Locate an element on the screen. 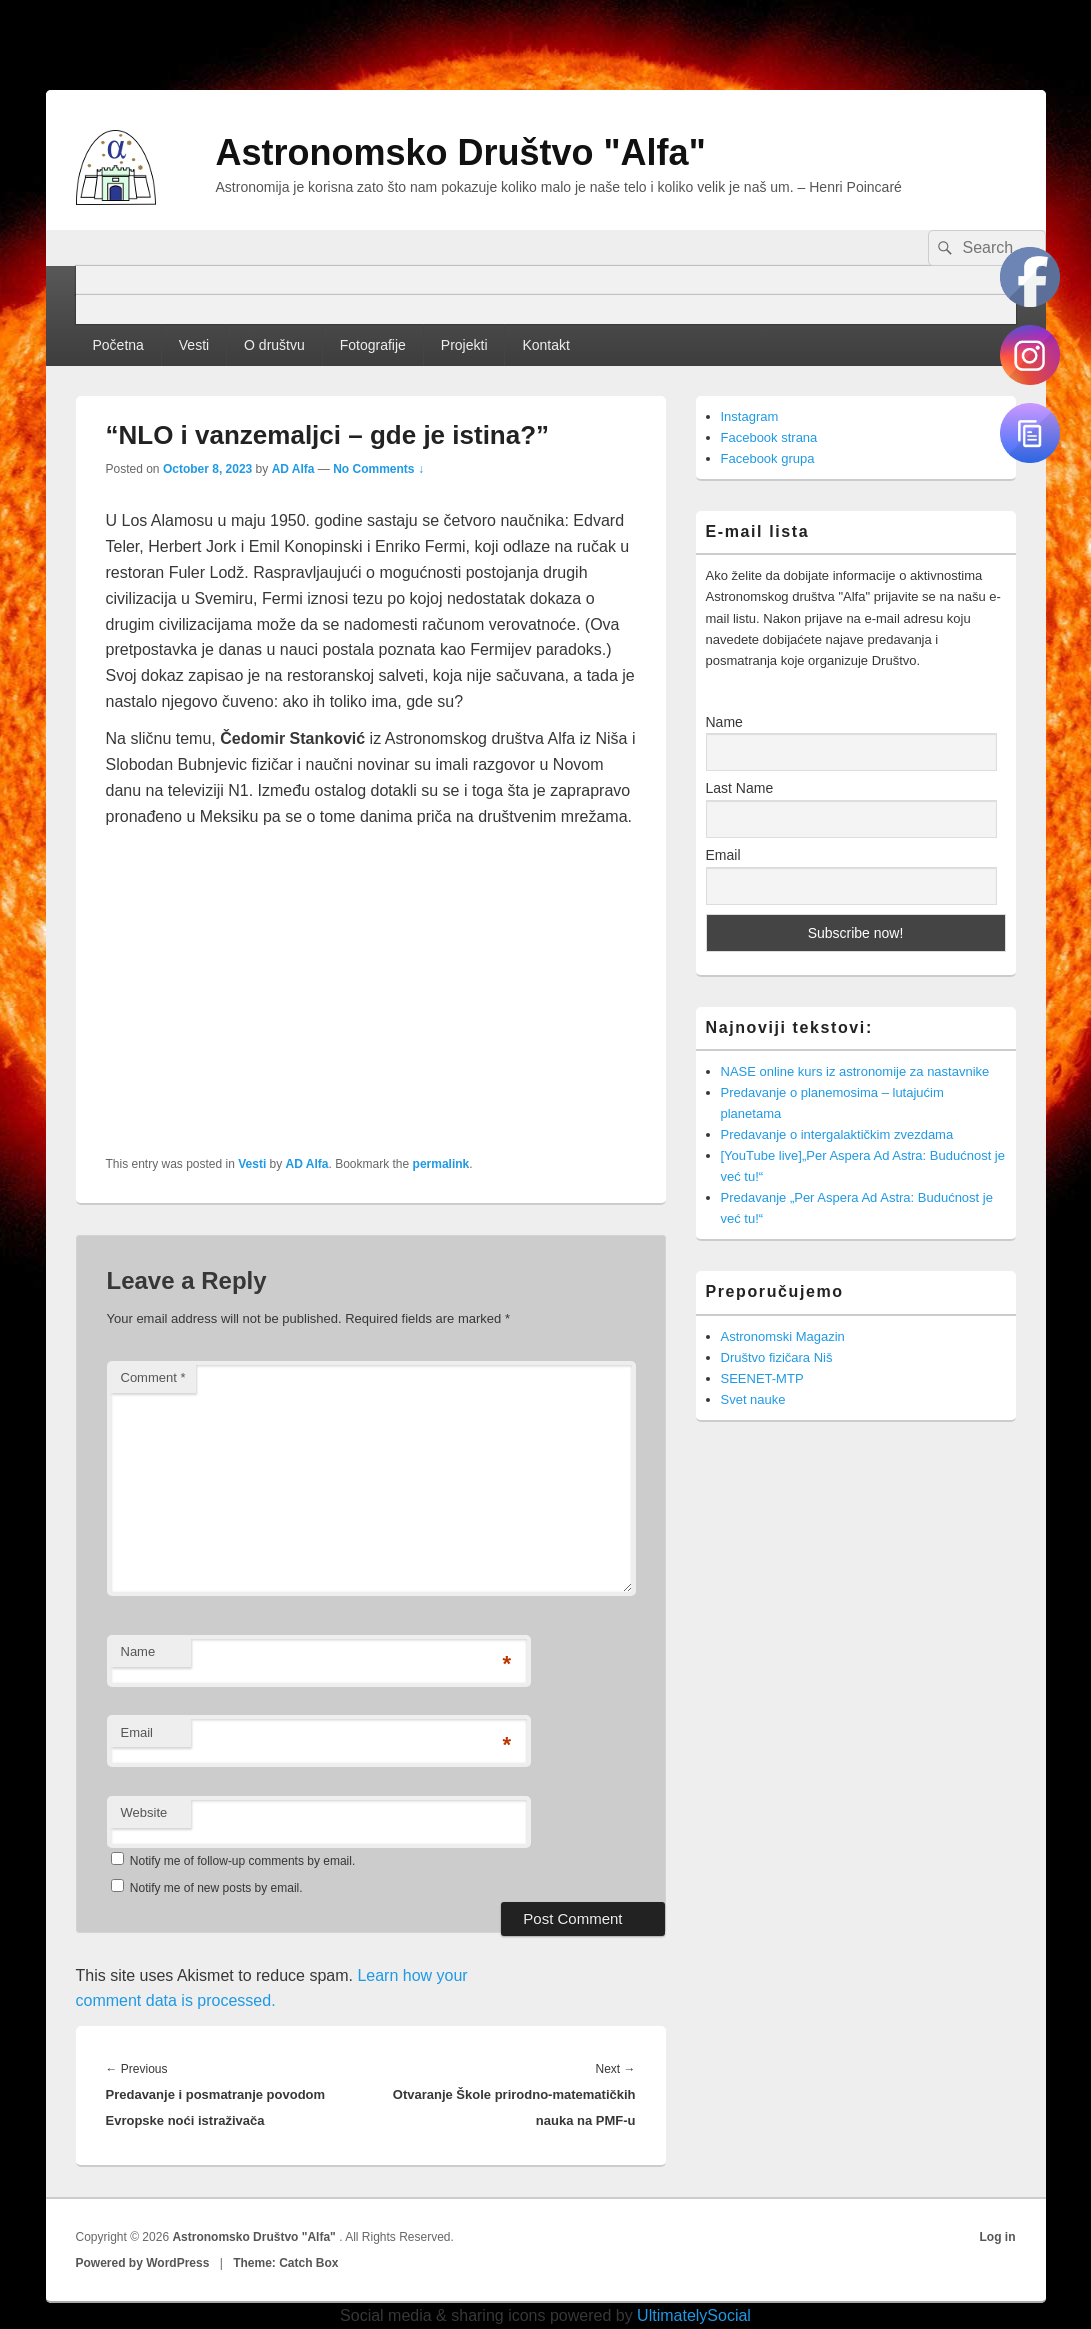  Facebook grupa is located at coordinates (768, 458).